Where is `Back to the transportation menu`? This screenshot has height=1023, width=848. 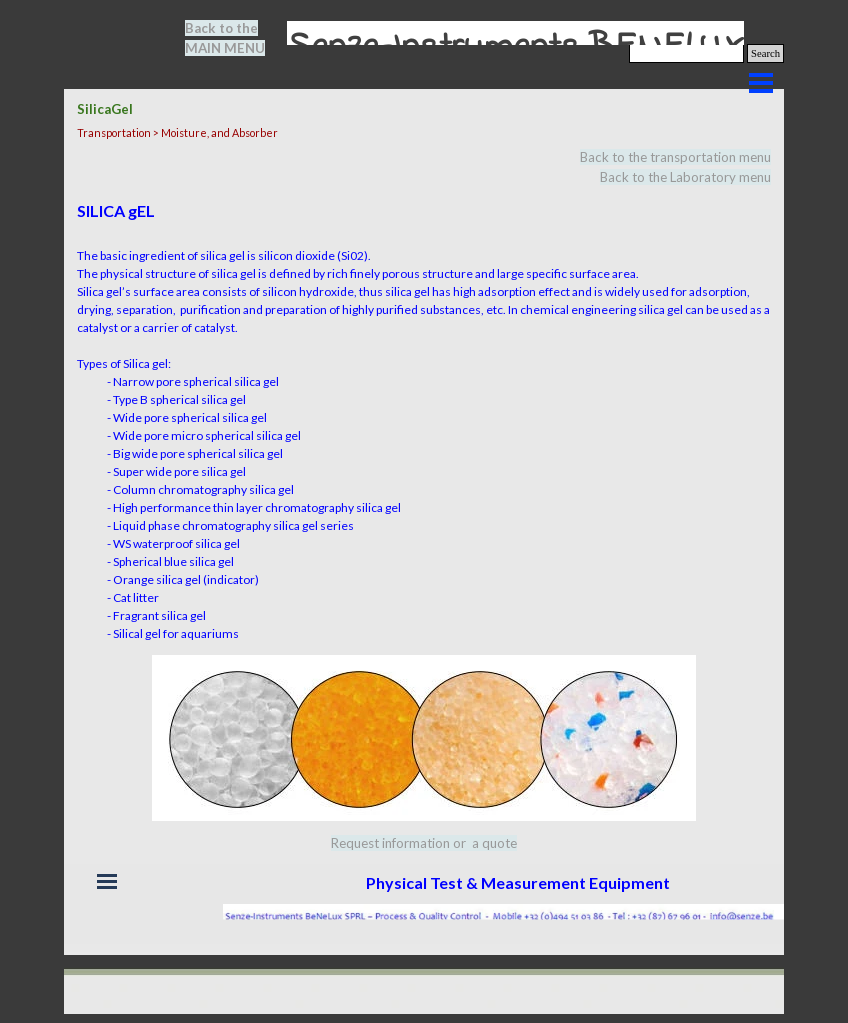 Back to the transportation menu is located at coordinates (675, 157).